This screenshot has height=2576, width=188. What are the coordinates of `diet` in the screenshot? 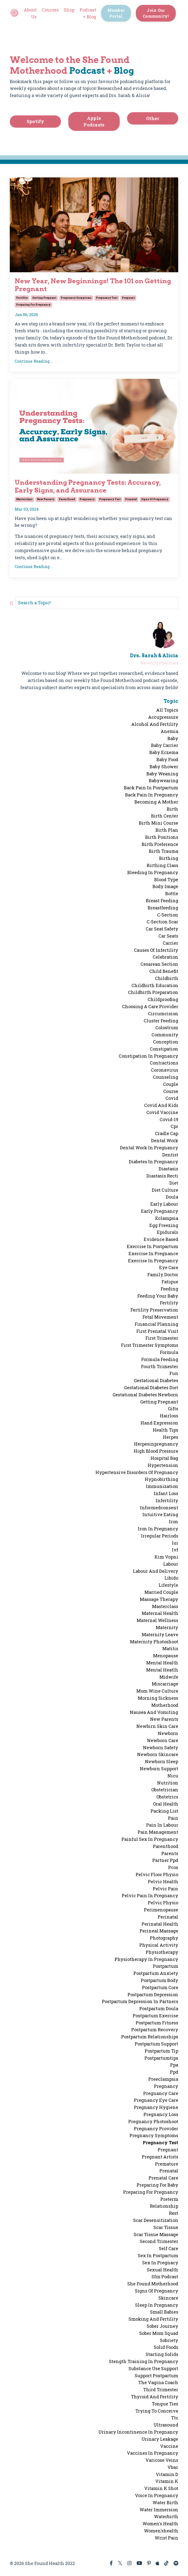 It's located at (173, 1187).